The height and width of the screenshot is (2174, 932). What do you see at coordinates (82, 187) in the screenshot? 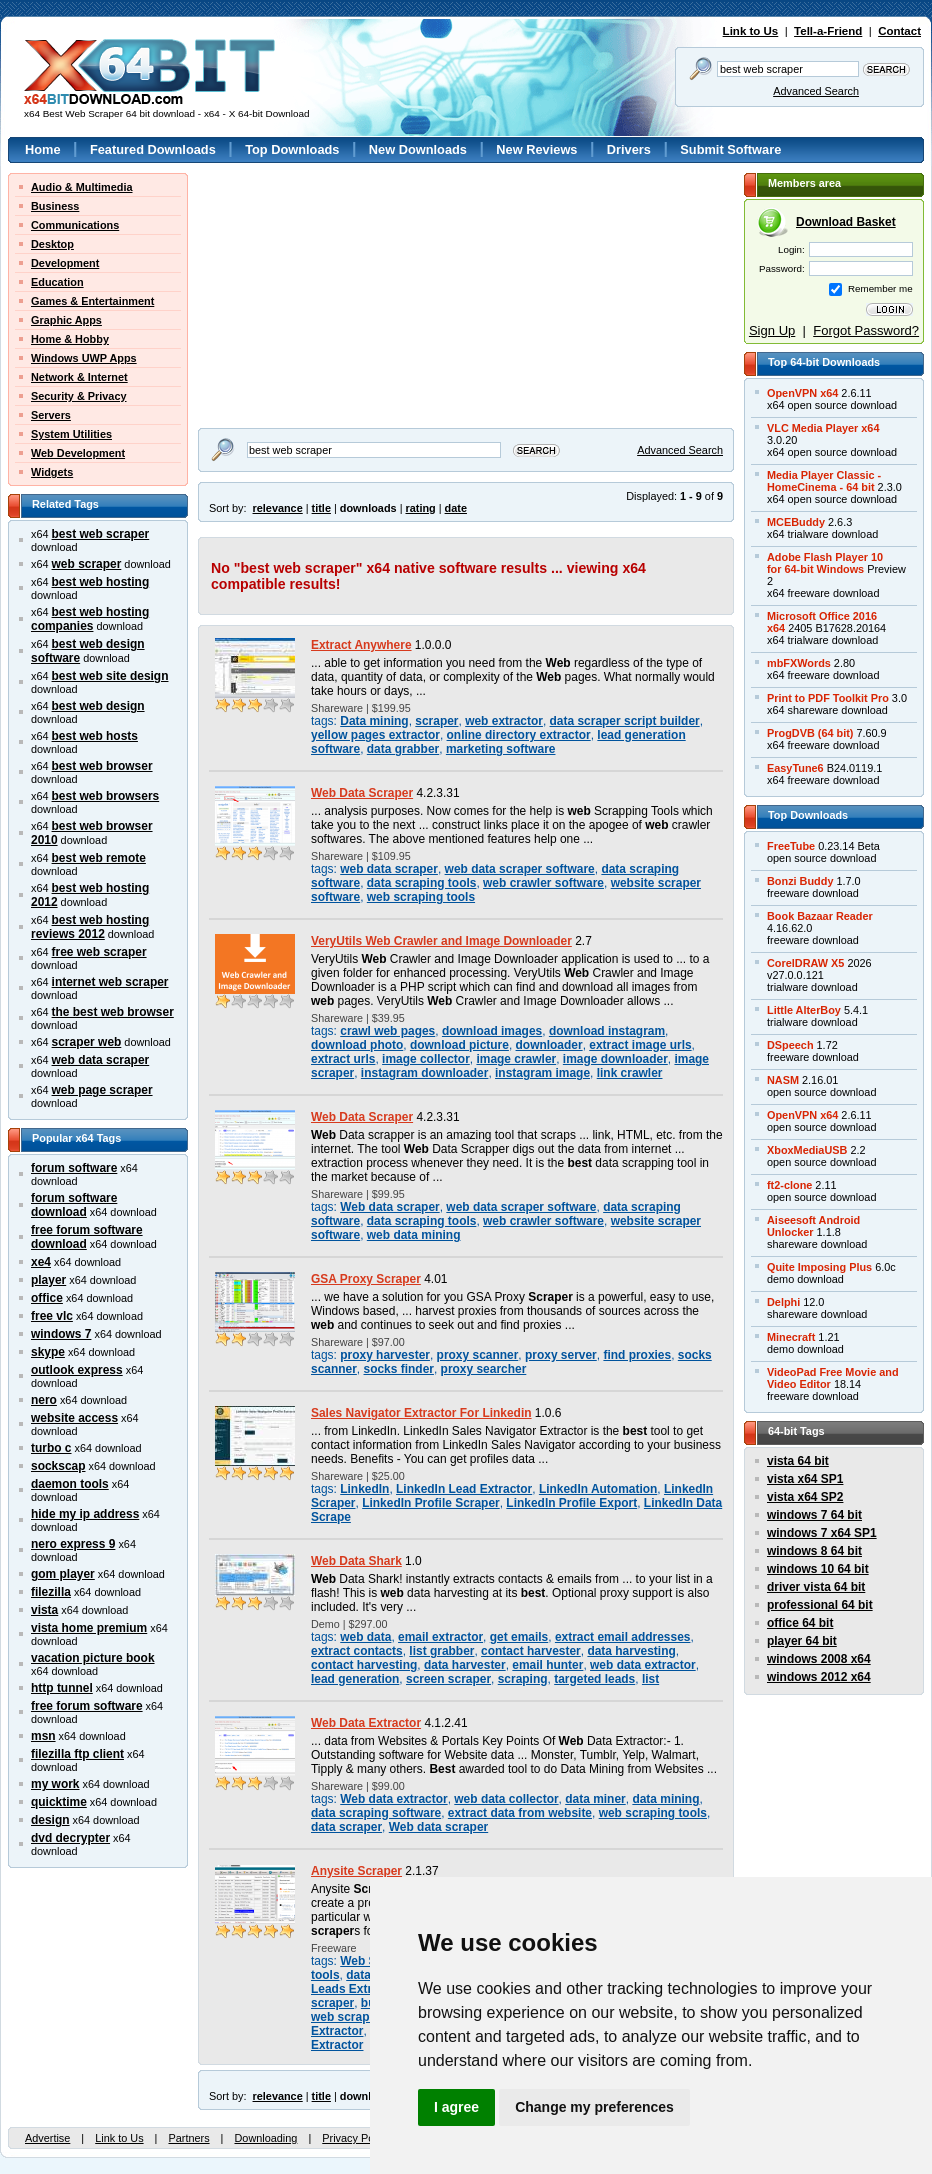
I see `Audio & Multimedia` at bounding box center [82, 187].